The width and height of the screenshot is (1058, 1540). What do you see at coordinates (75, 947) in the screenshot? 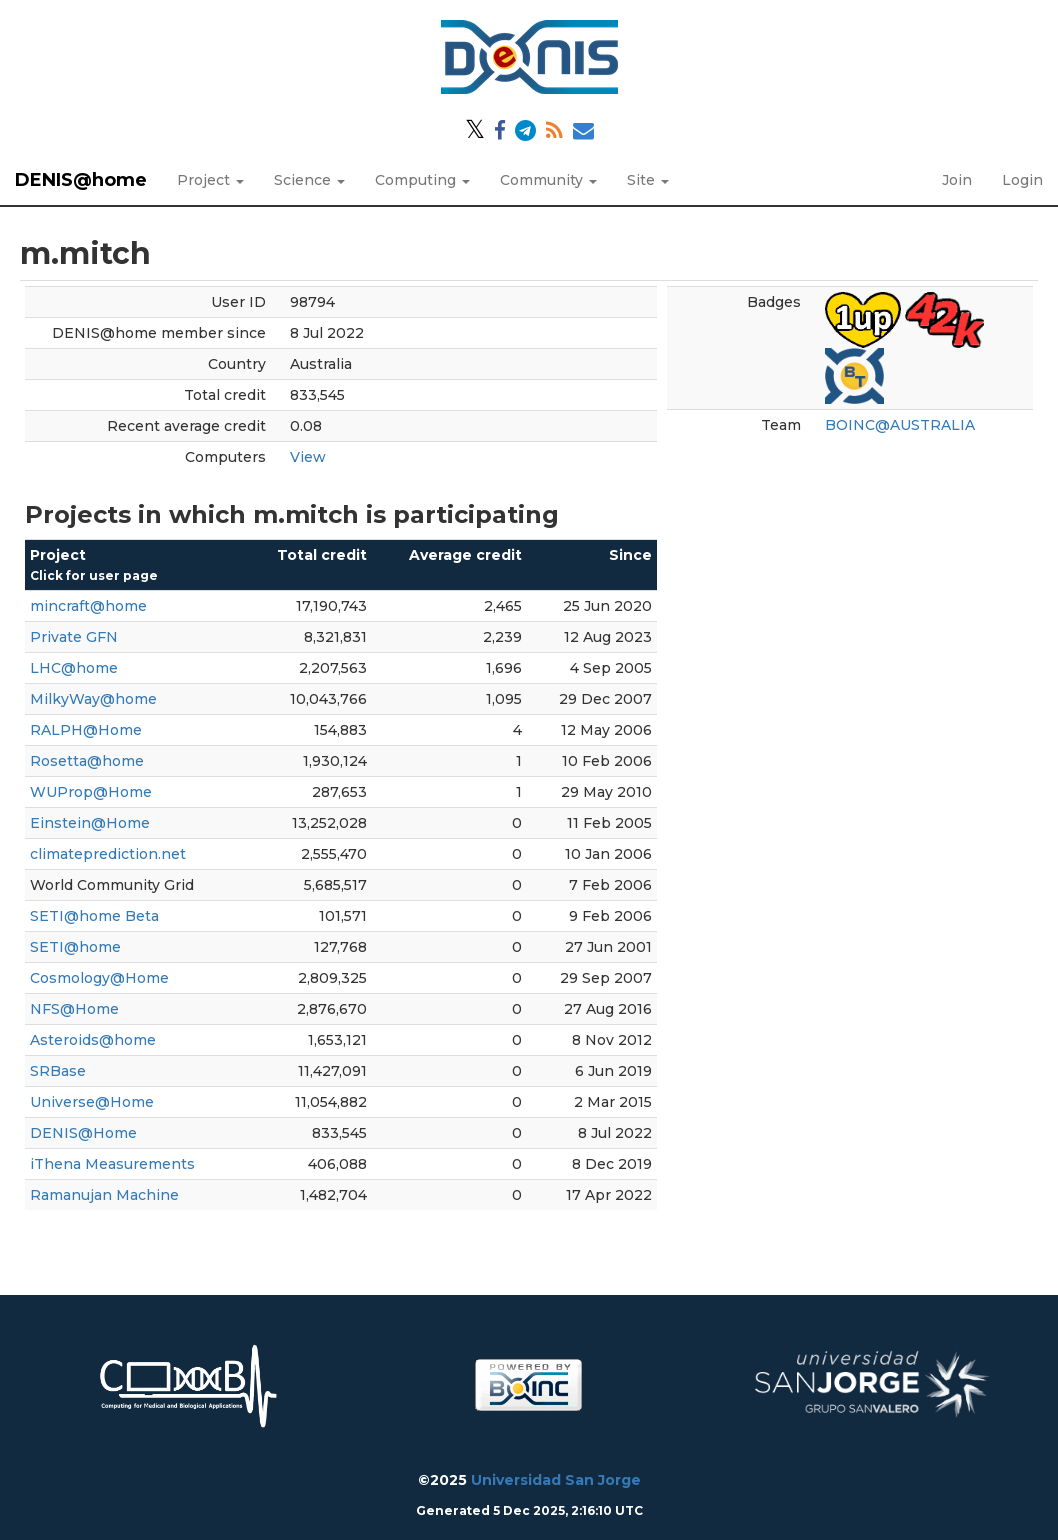
I see `SETI@home` at bounding box center [75, 947].